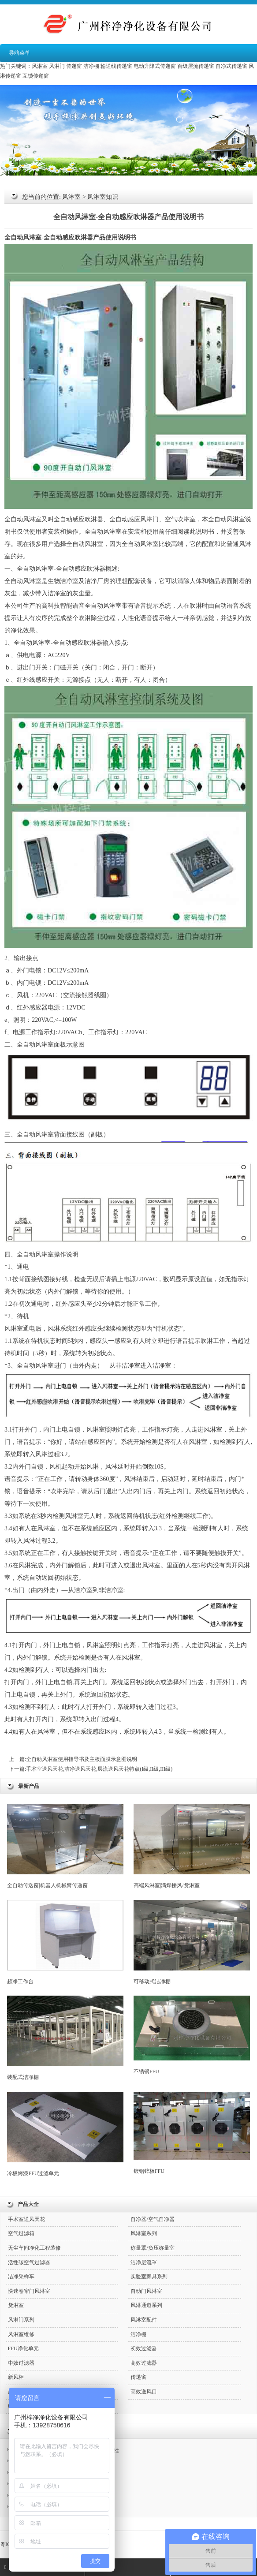 This screenshot has width=257, height=2576. What do you see at coordinates (65, 2134) in the screenshot?
I see `冷板烤漆FFU过滤单元` at bounding box center [65, 2134].